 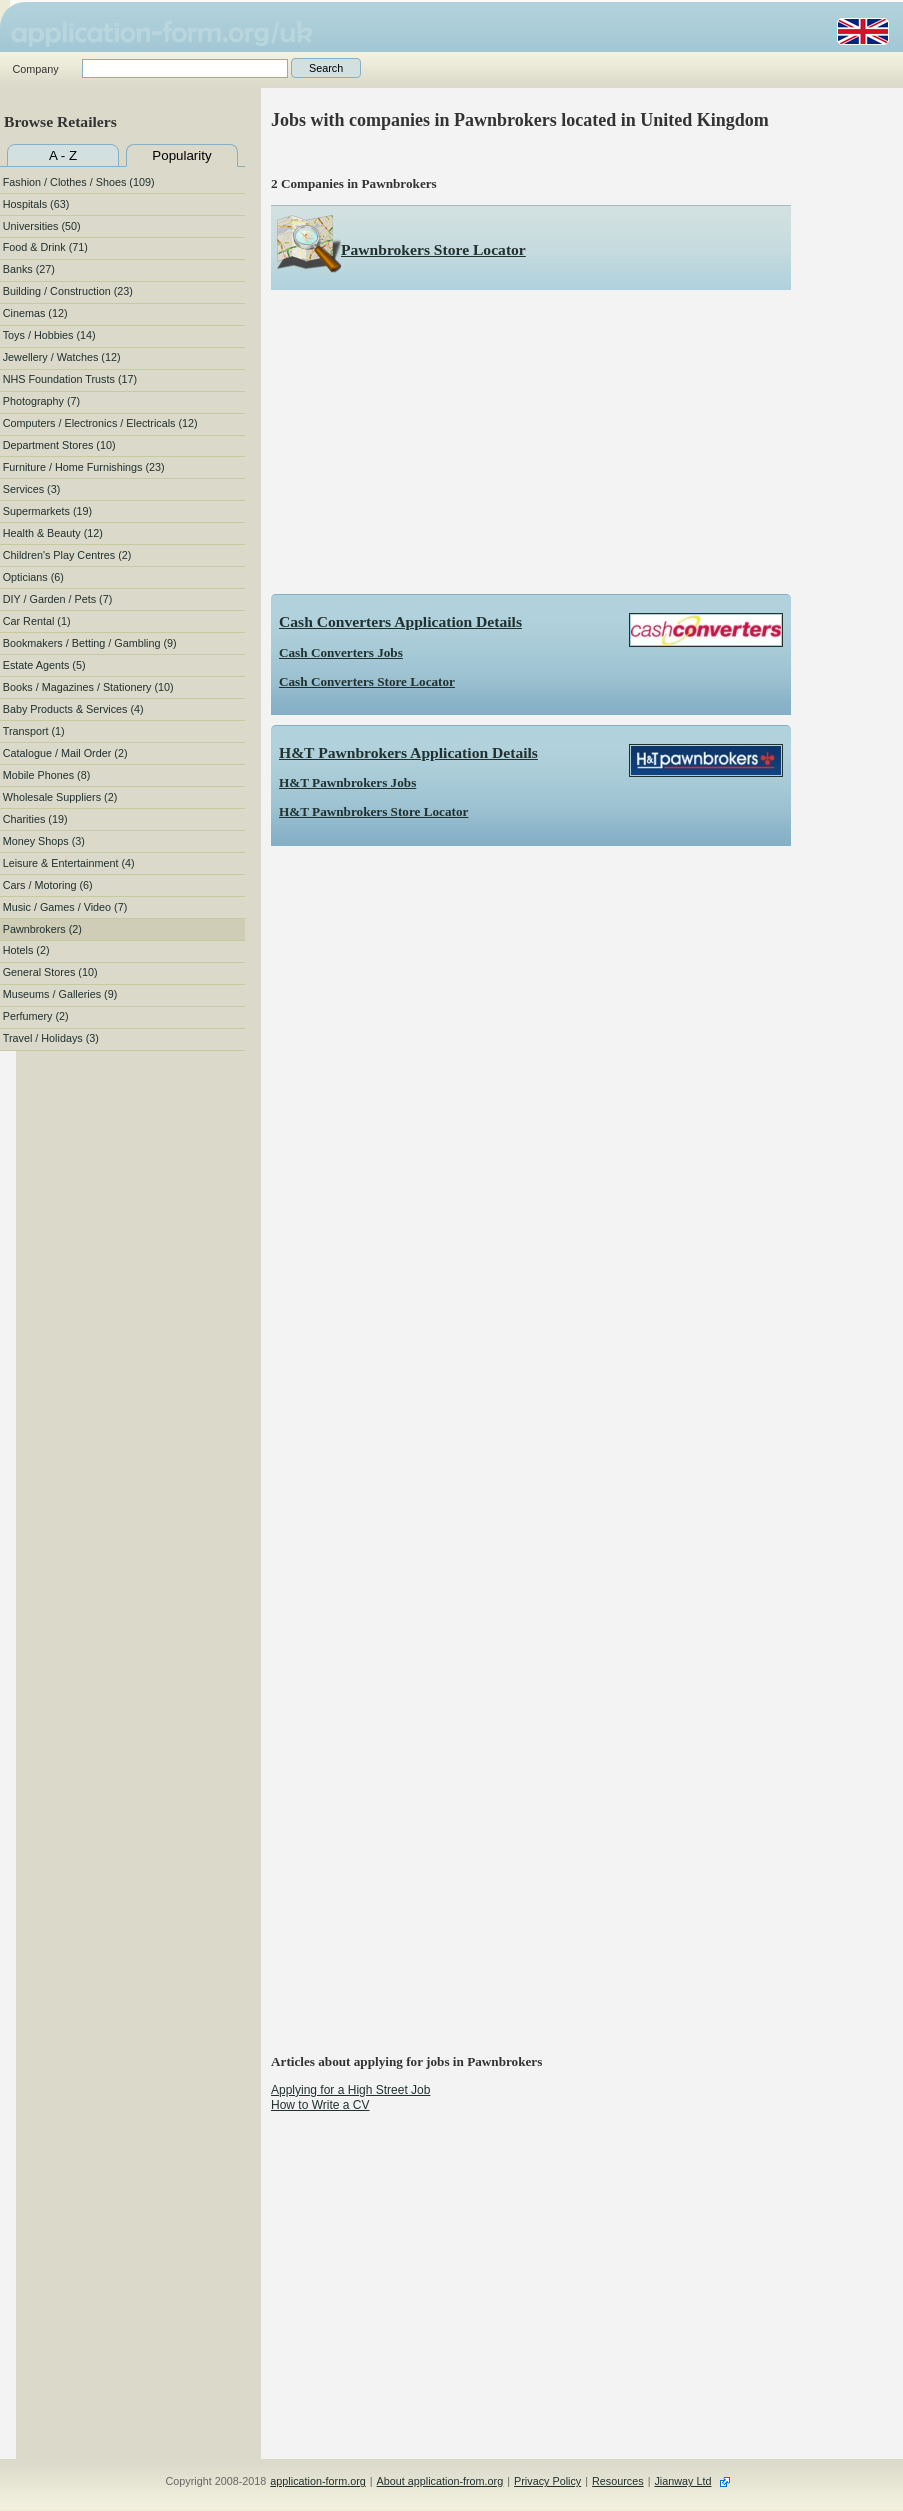 I want to click on Travel / Holidays (3), so click(x=51, y=1038).